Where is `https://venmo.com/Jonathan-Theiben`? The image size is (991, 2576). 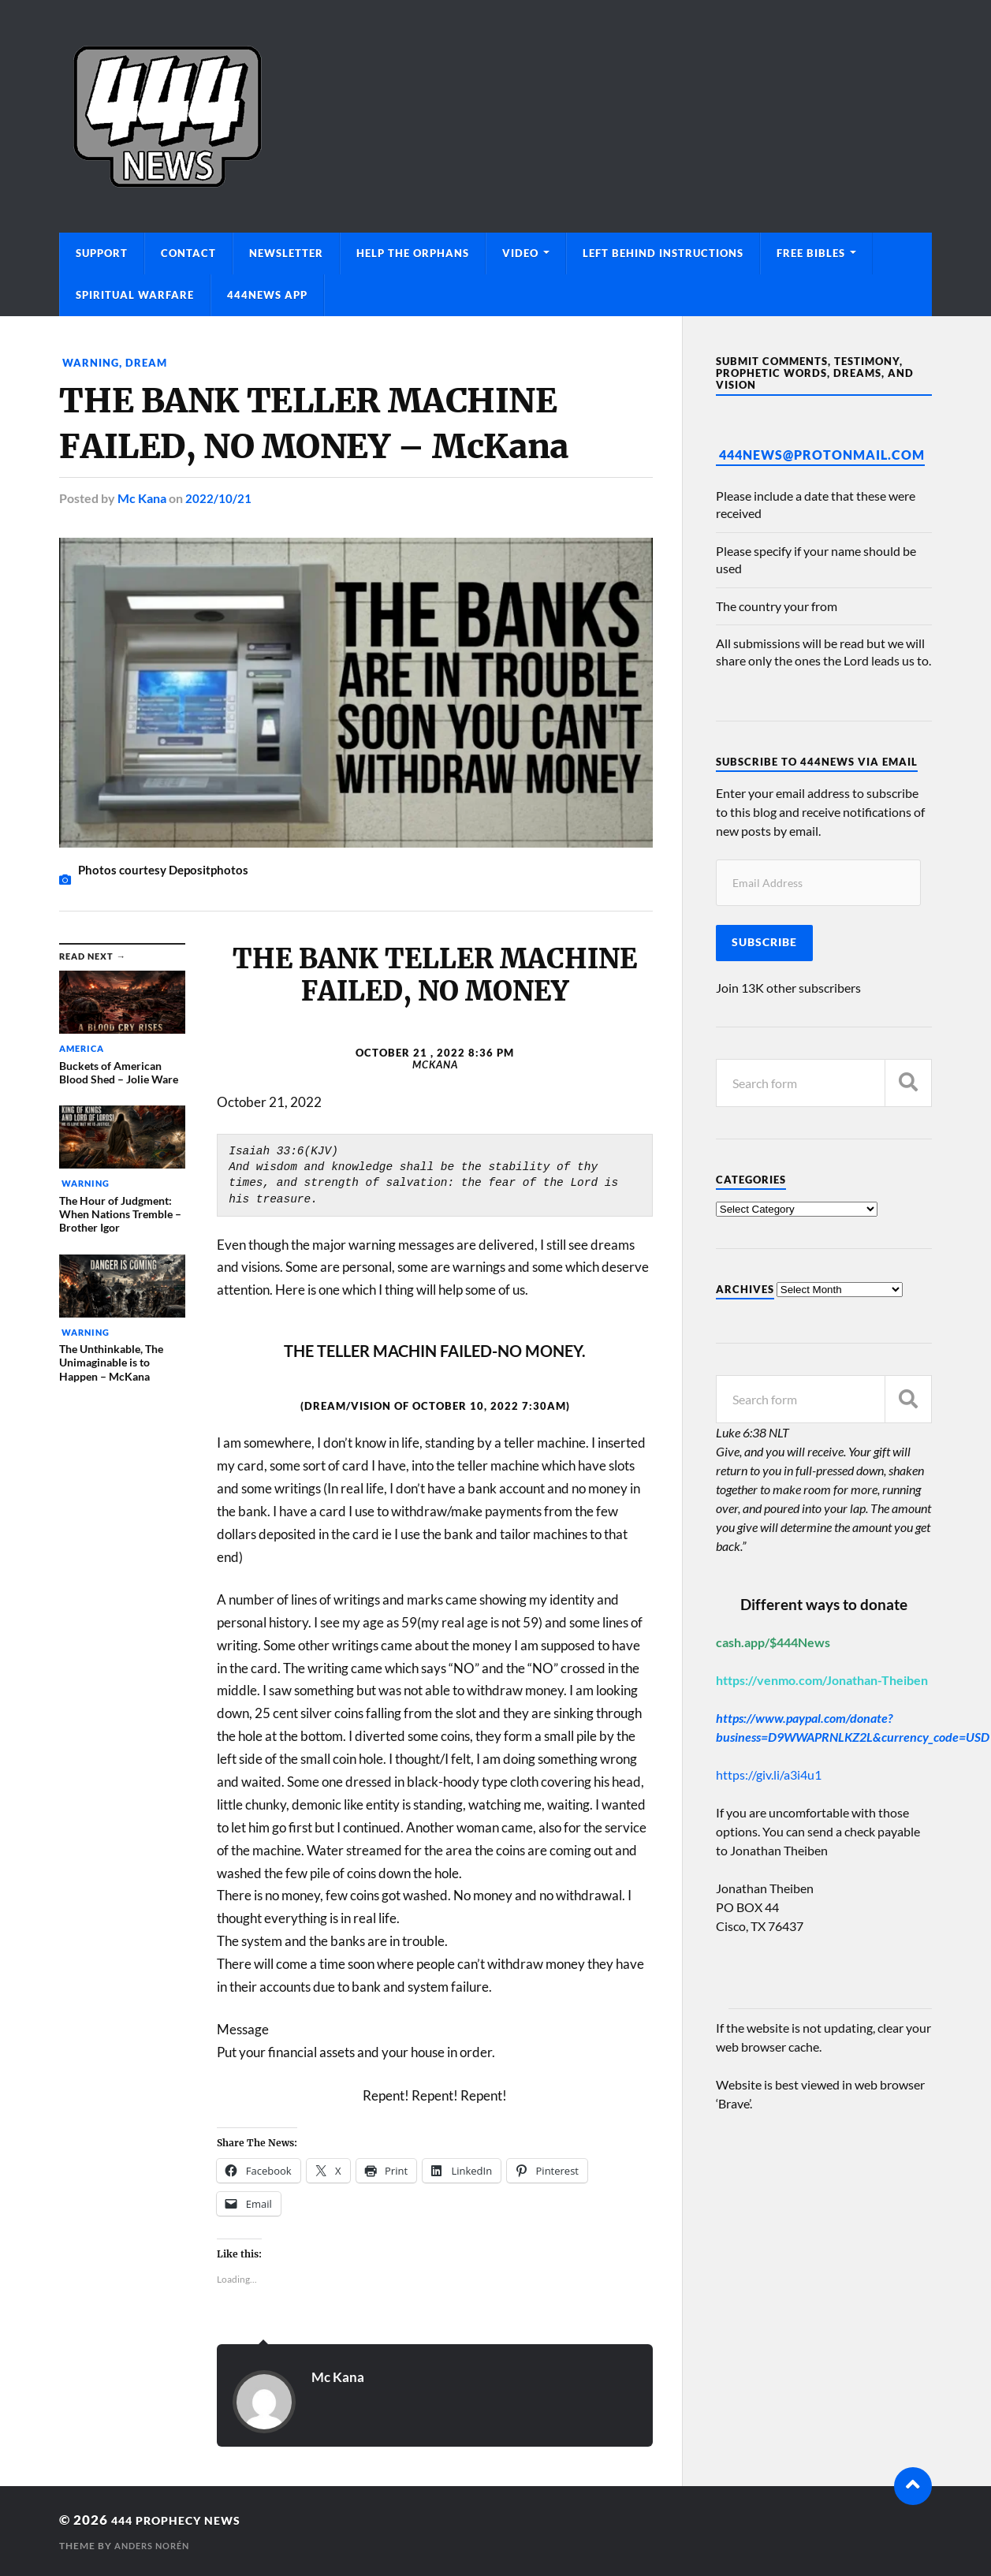
https://venmo.com/Jonathan-Theiben is located at coordinates (822, 1679).